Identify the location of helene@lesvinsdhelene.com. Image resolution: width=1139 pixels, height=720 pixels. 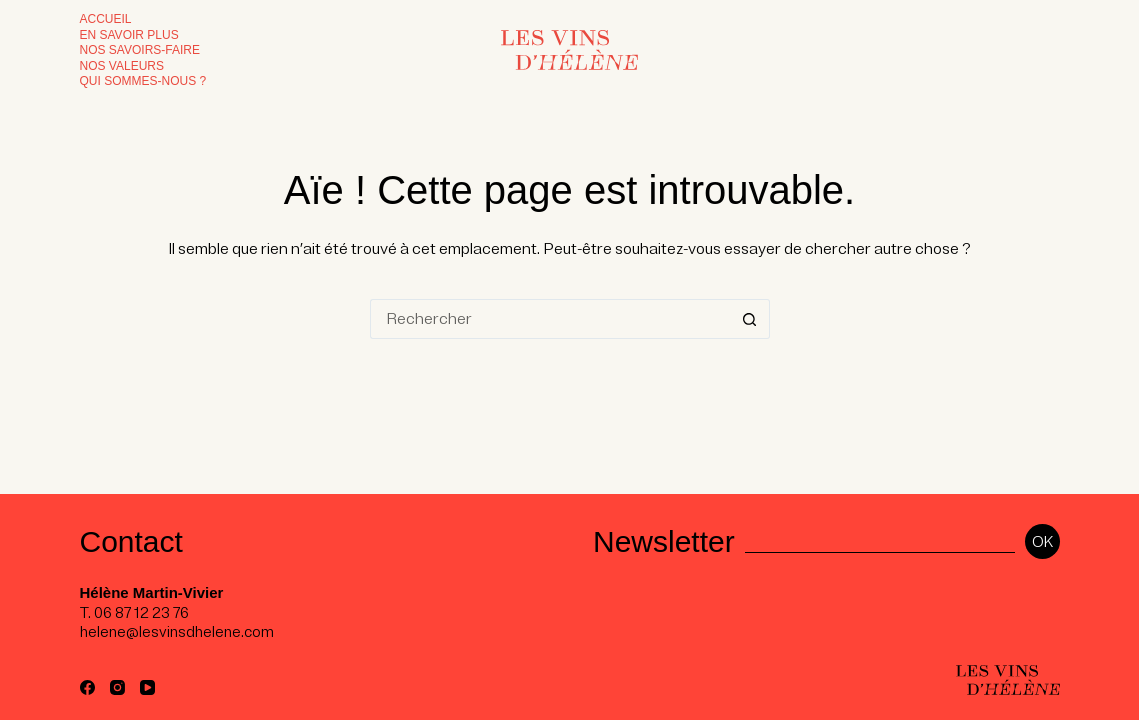
(177, 632).